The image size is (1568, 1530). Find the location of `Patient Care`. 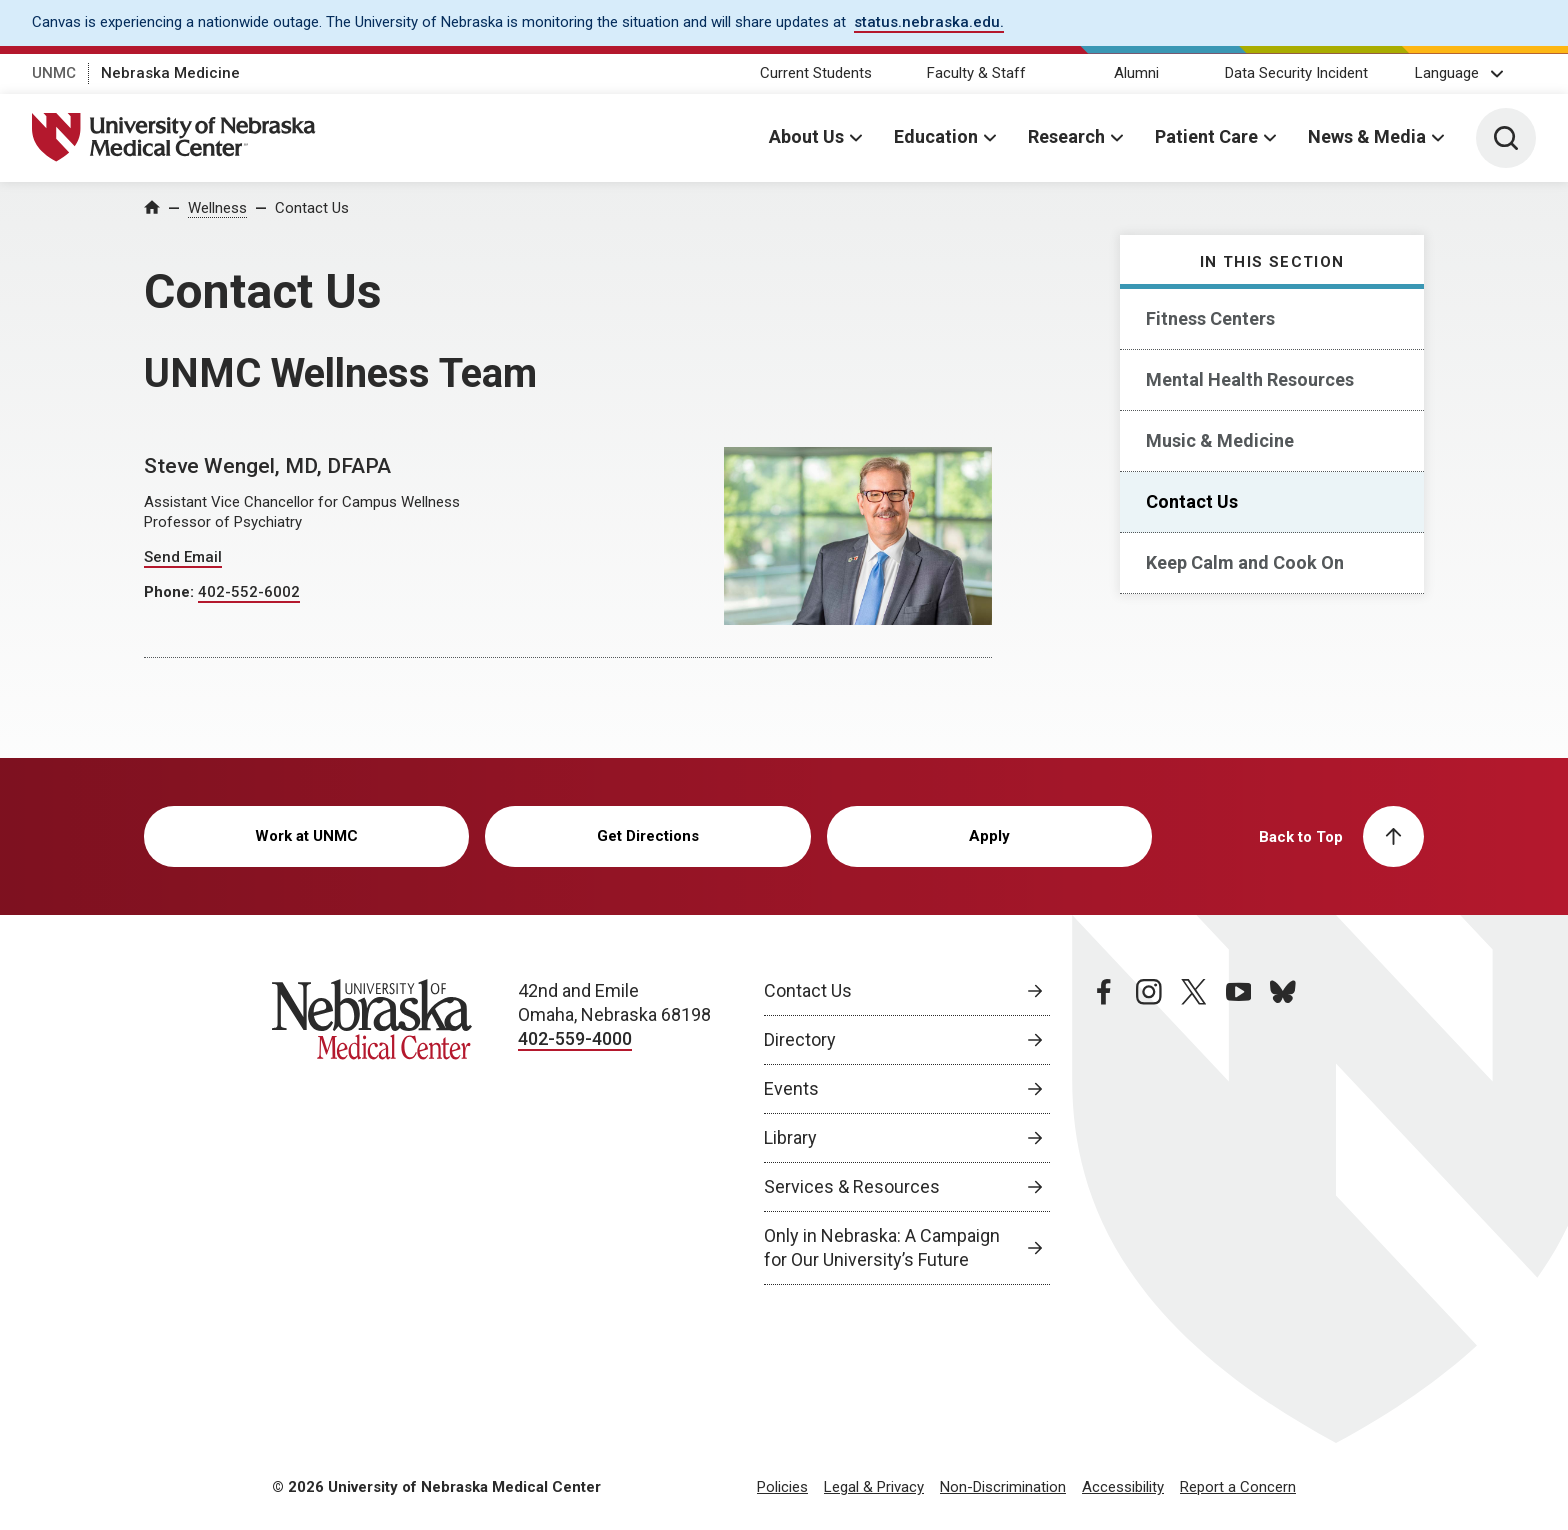

Patient Care is located at coordinates (1206, 136).